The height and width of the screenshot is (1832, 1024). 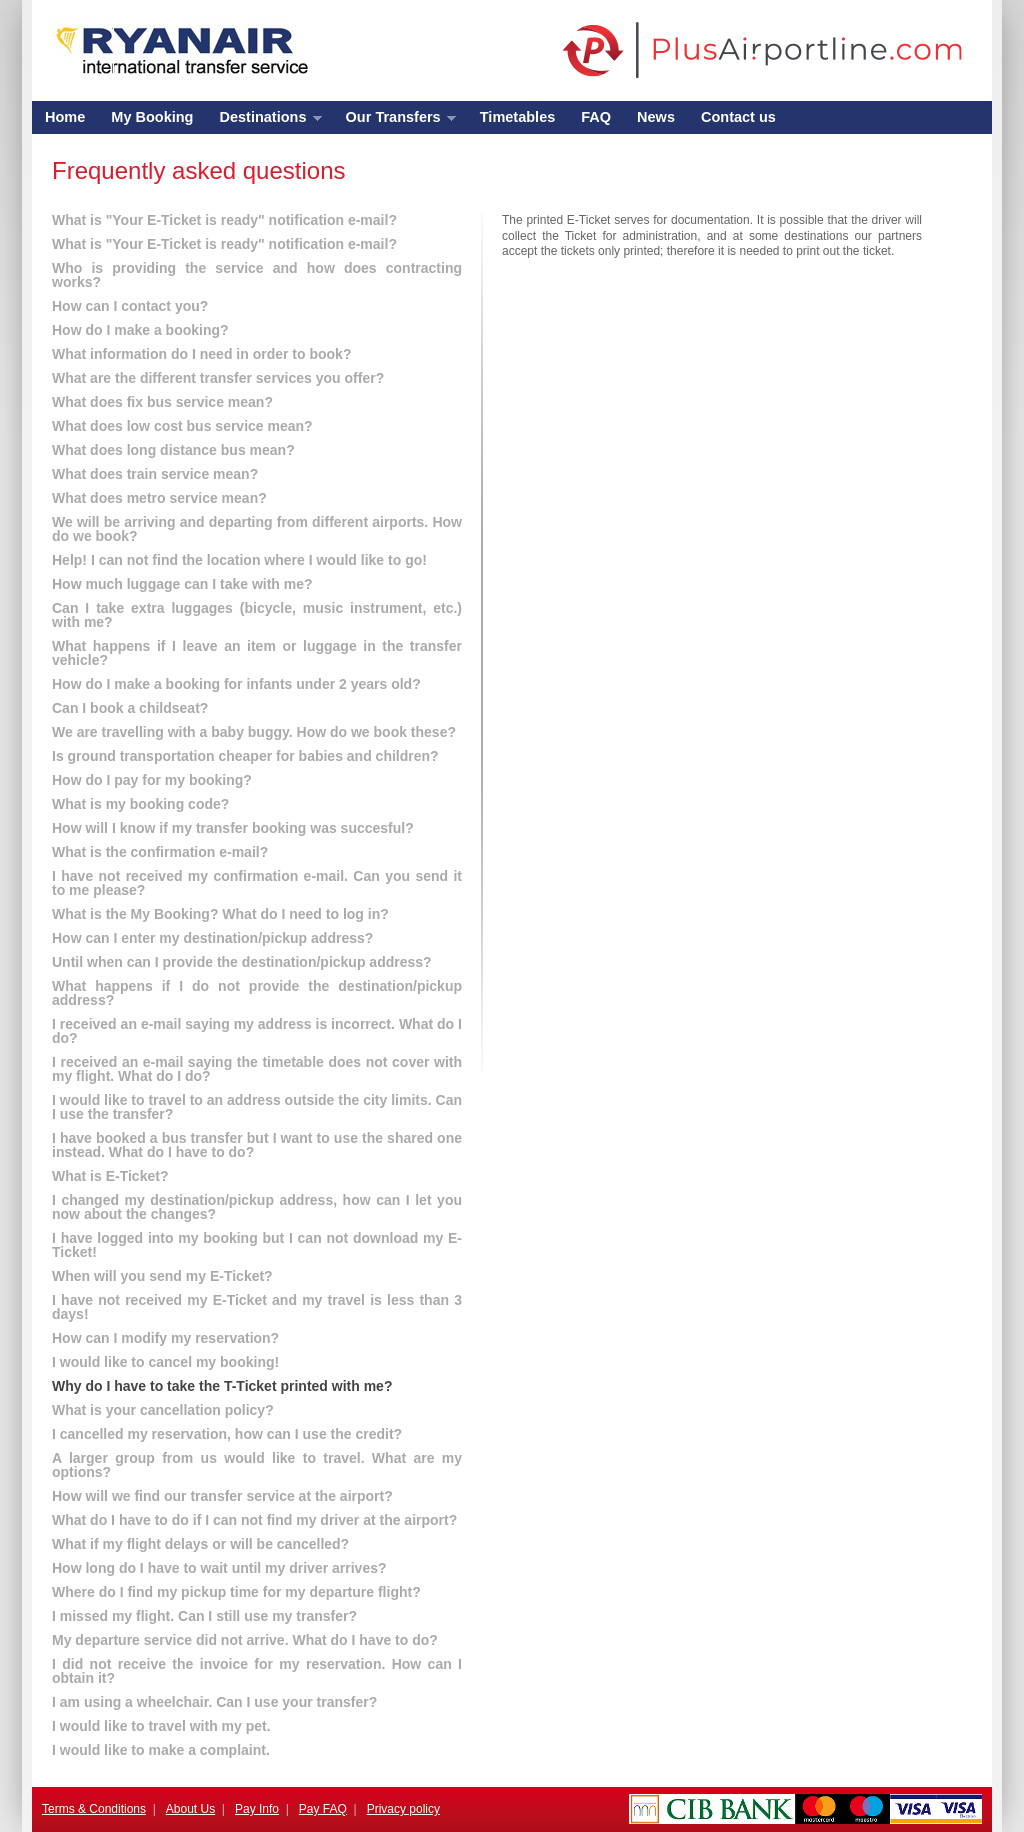 What do you see at coordinates (152, 117) in the screenshot?
I see `My Booking` at bounding box center [152, 117].